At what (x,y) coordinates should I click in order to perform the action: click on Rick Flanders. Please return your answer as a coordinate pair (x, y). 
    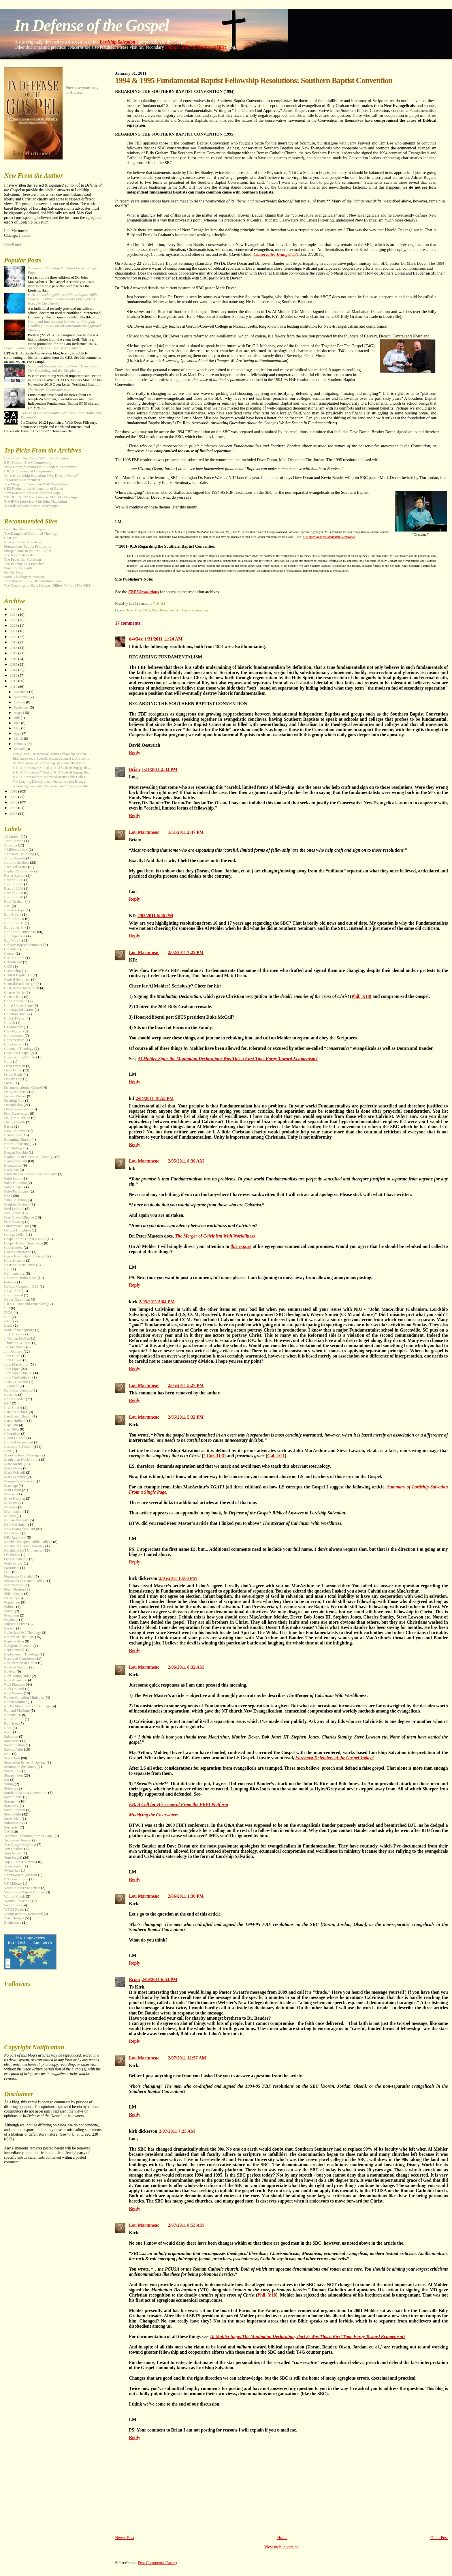
    Looking at the image, I should click on (14, 1685).